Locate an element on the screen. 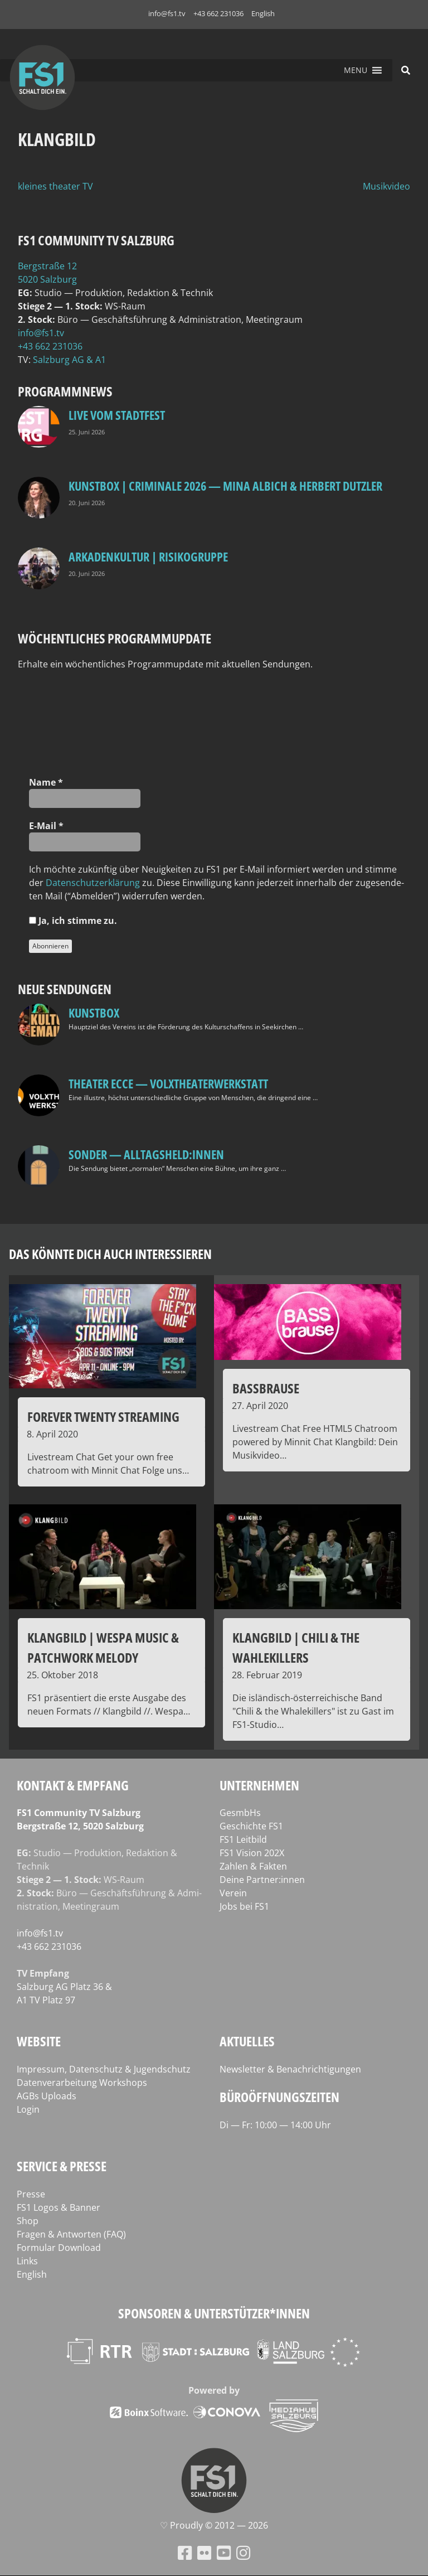  Di — Fr: 10:00 — 14:00 Uhr is located at coordinates (275, 2125).